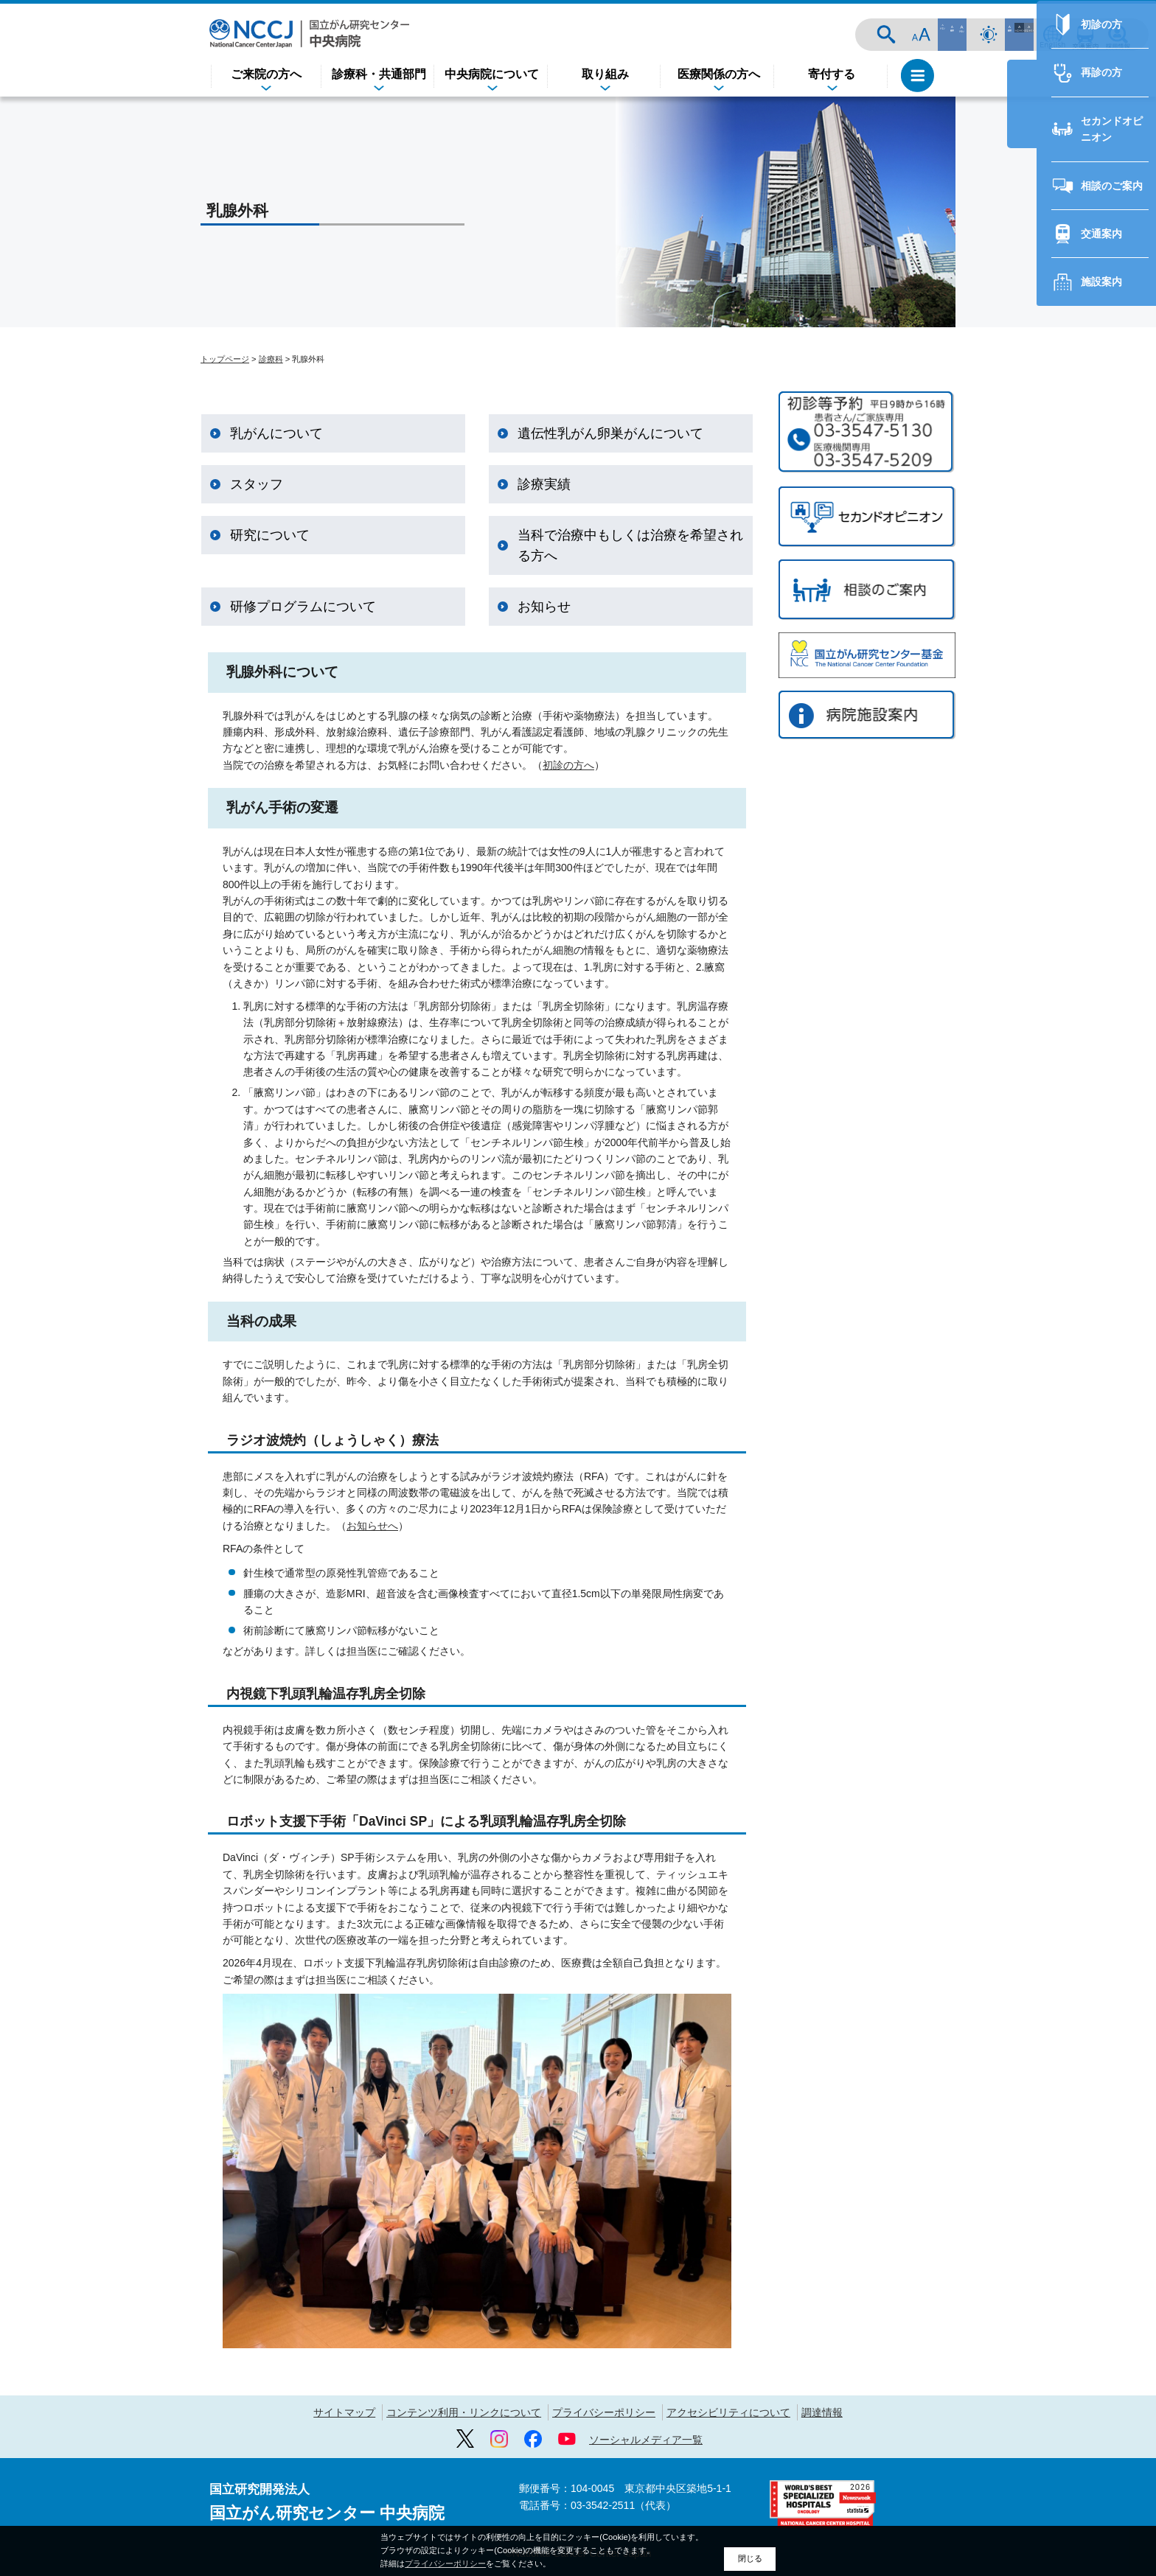  I want to click on プライバシーポリシー, so click(603, 2412).